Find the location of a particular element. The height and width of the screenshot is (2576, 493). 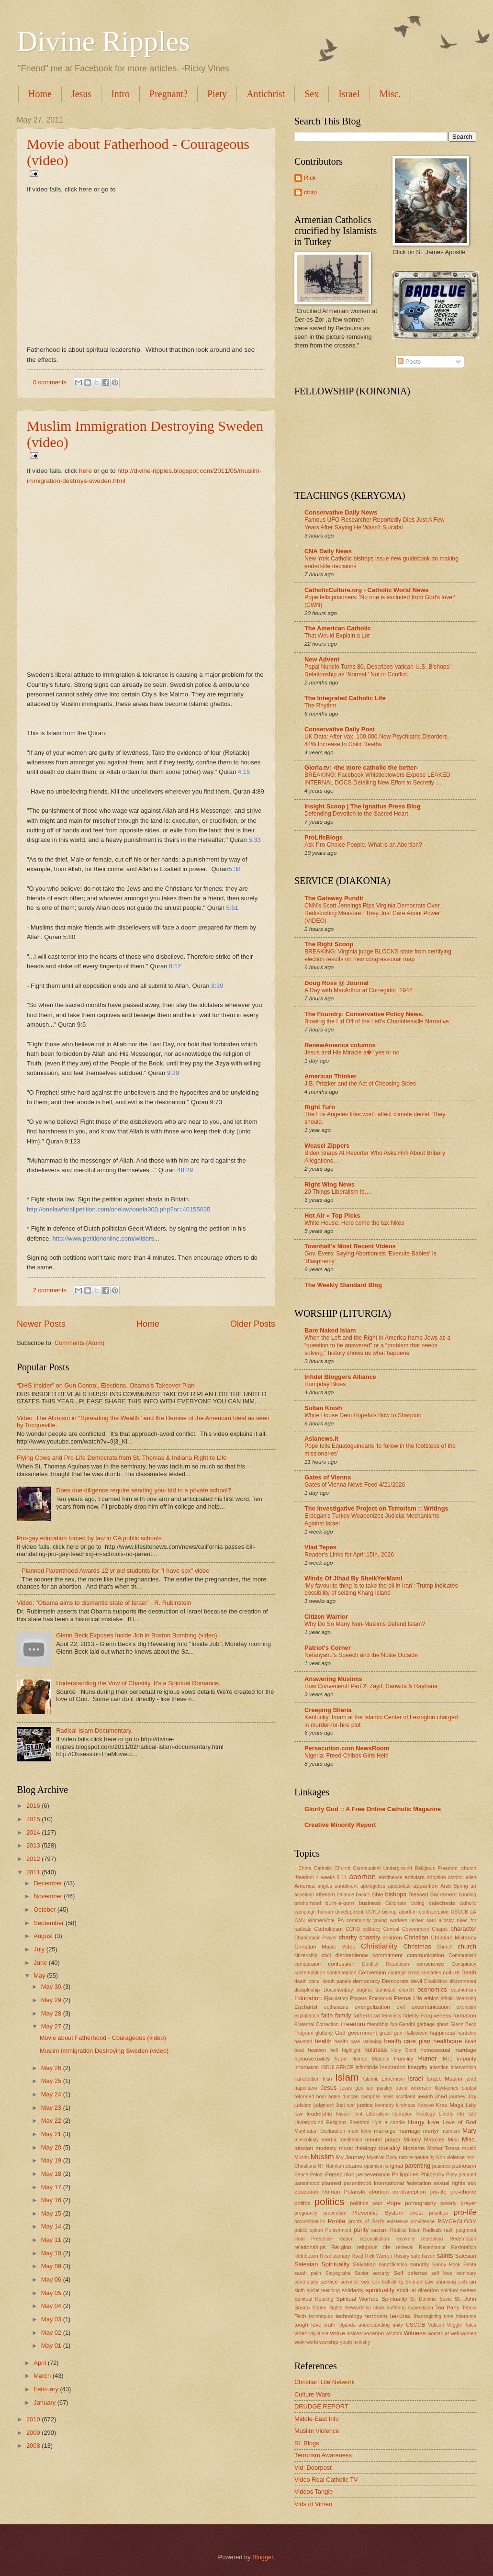

Radical Islam Documentary. is located at coordinates (94, 1730).